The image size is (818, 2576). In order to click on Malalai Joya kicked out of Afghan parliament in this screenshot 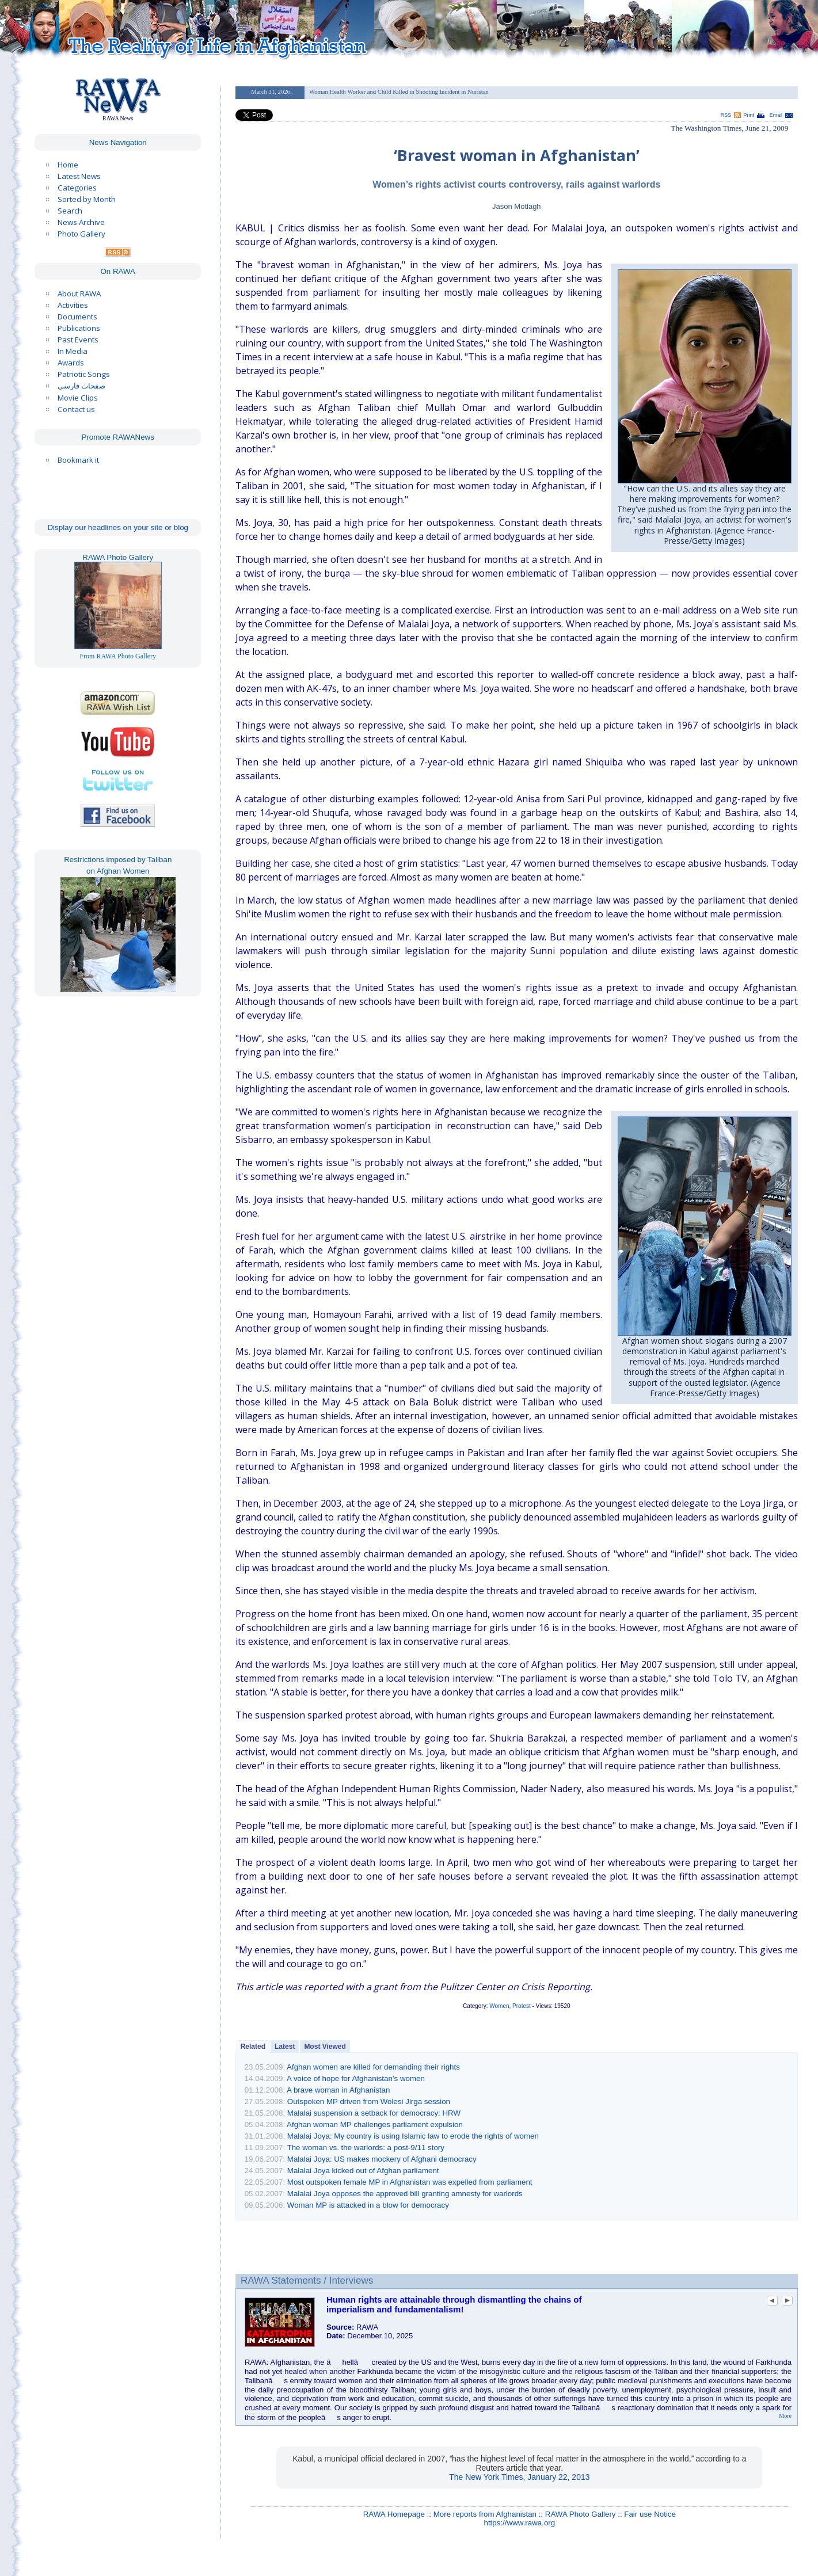, I will do `click(363, 2170)`.